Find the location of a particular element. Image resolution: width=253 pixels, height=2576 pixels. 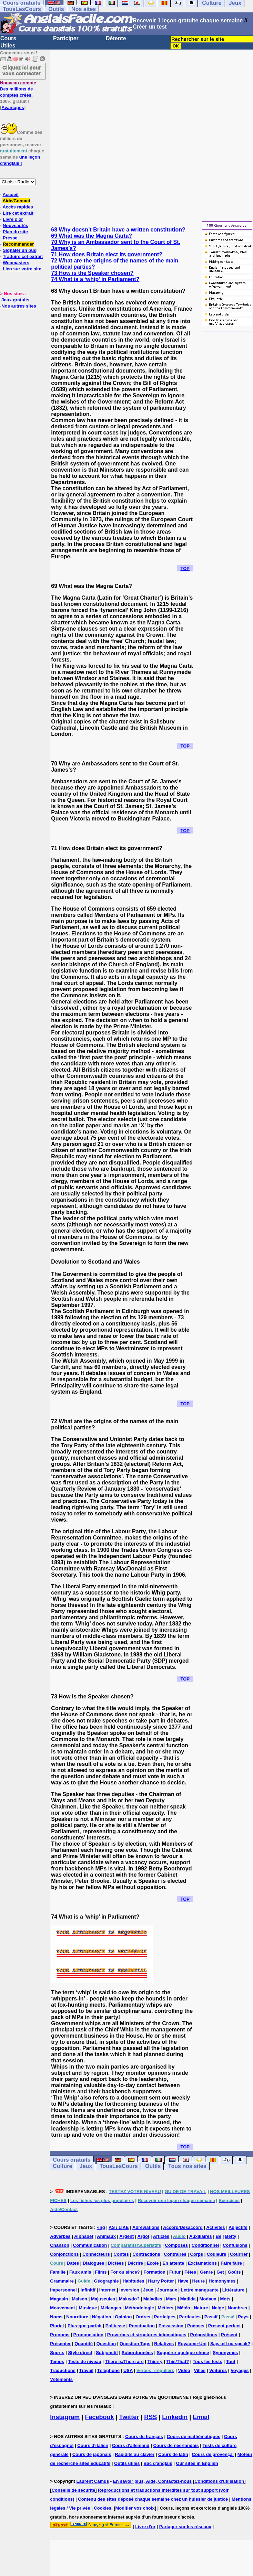

Faux amis is located at coordinates (80, 2272).